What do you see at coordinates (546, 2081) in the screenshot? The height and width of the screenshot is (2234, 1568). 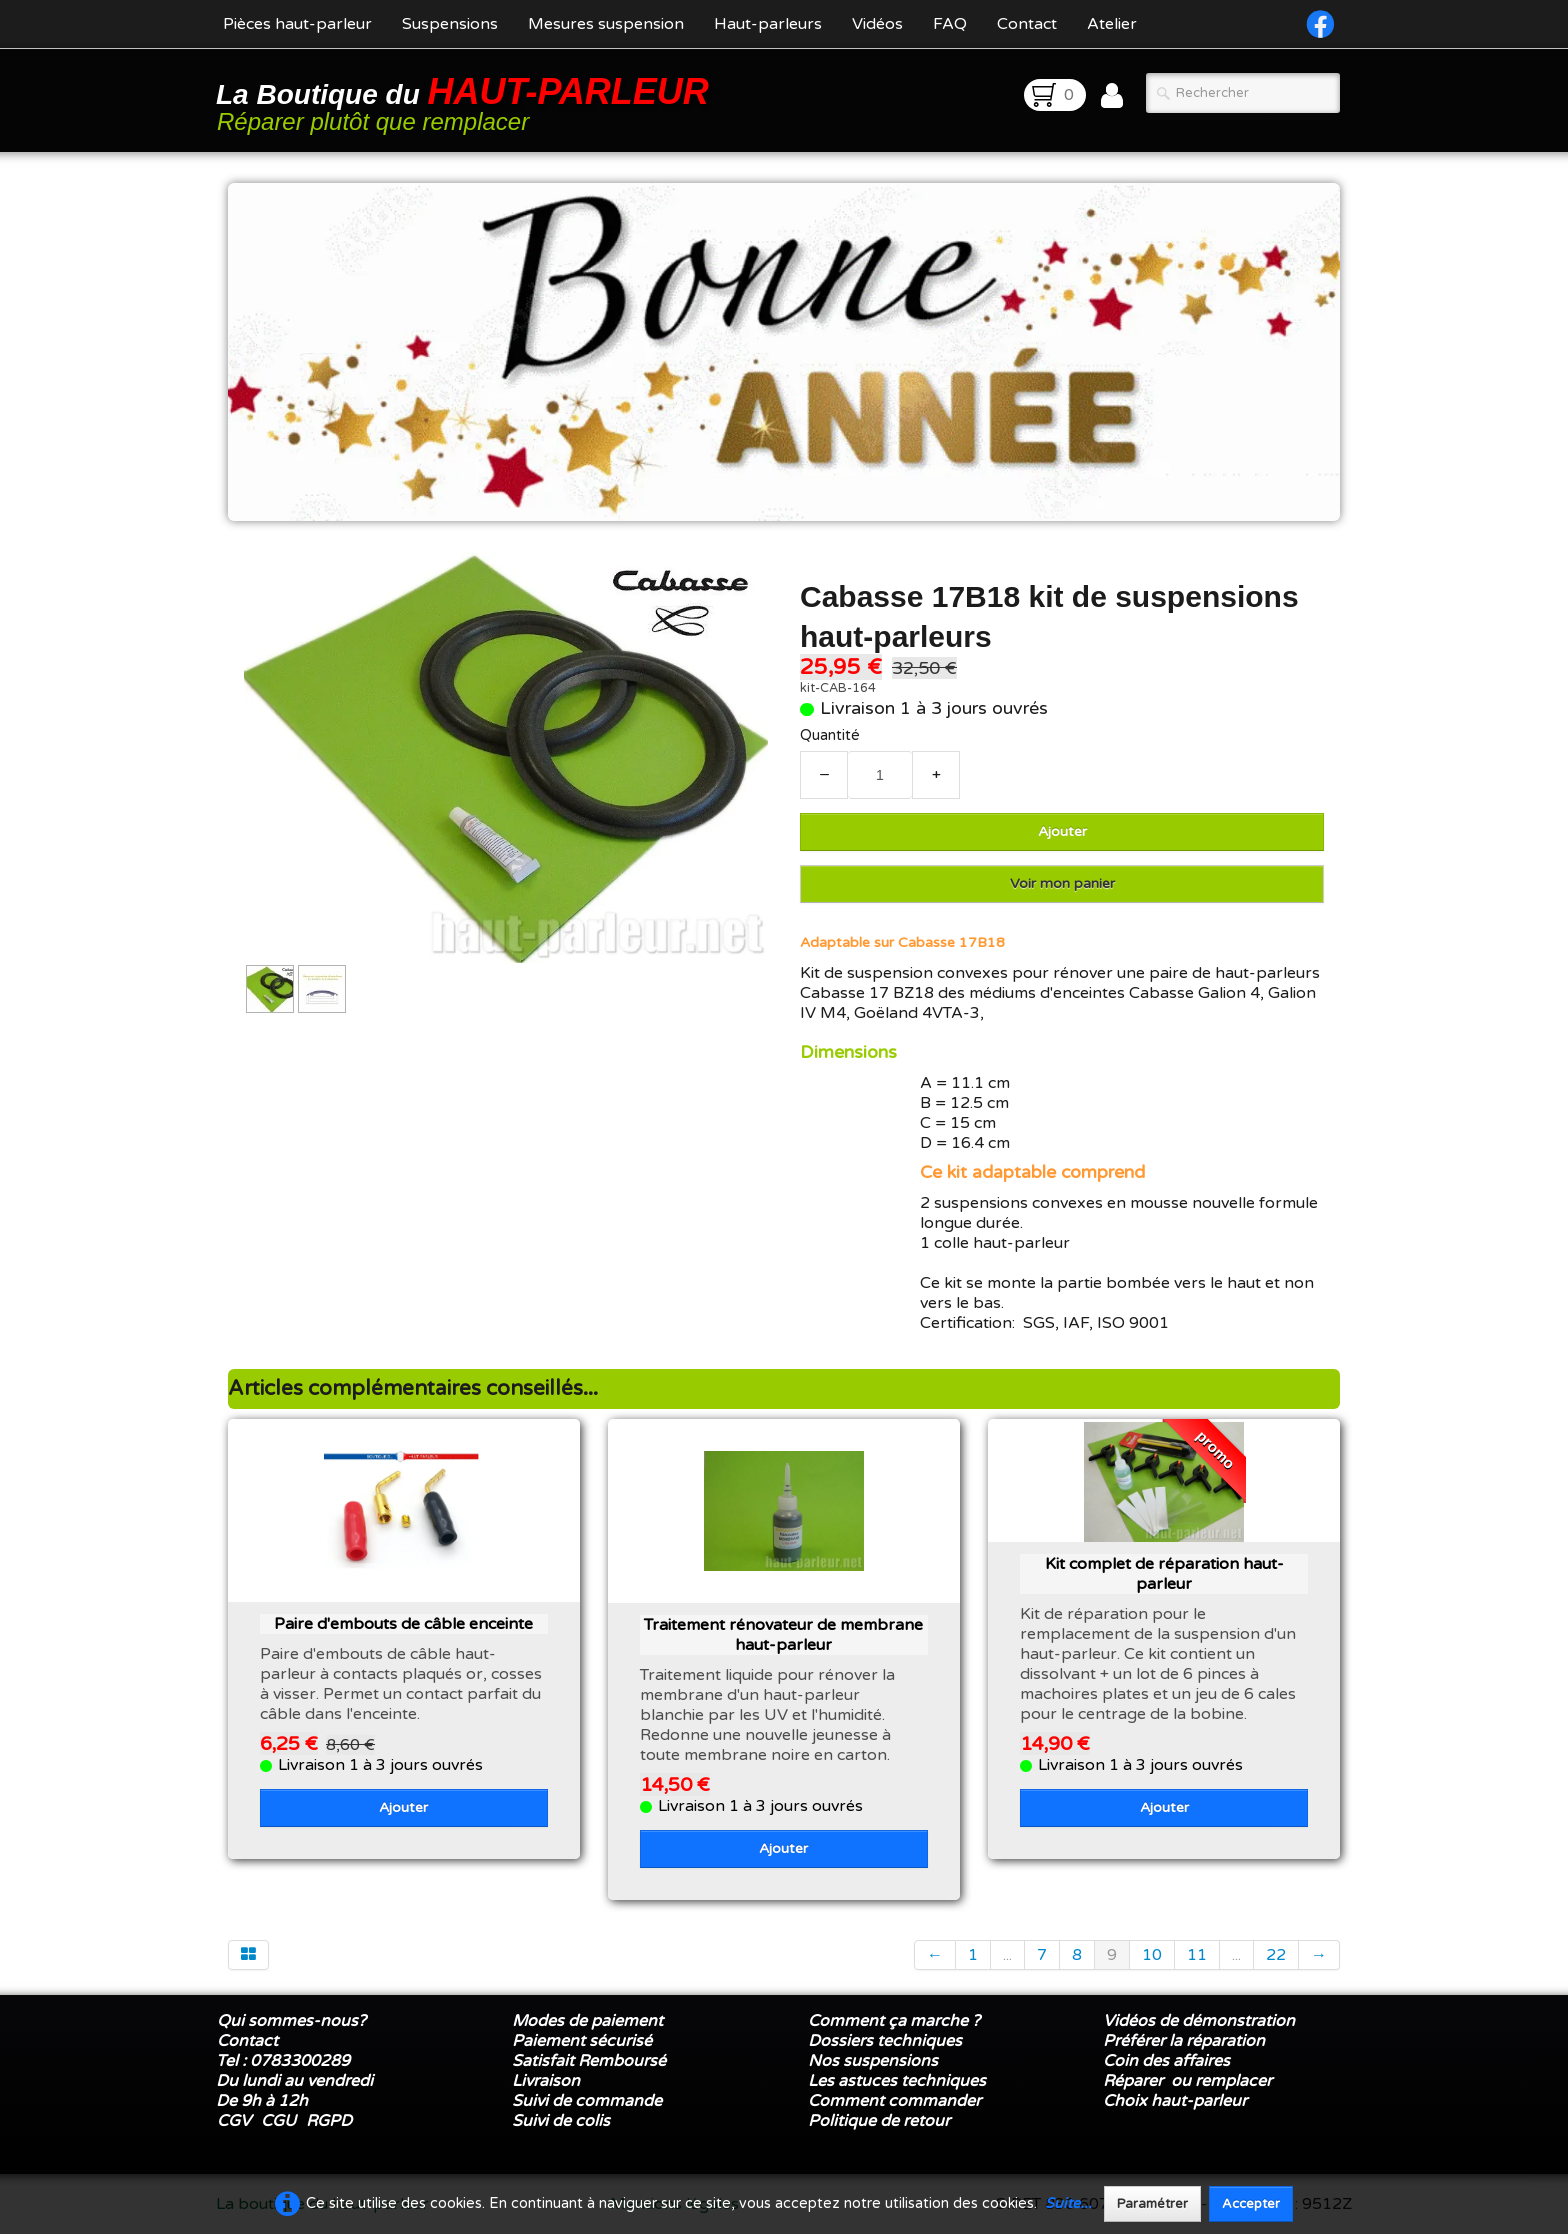 I see `Livraison` at bounding box center [546, 2081].